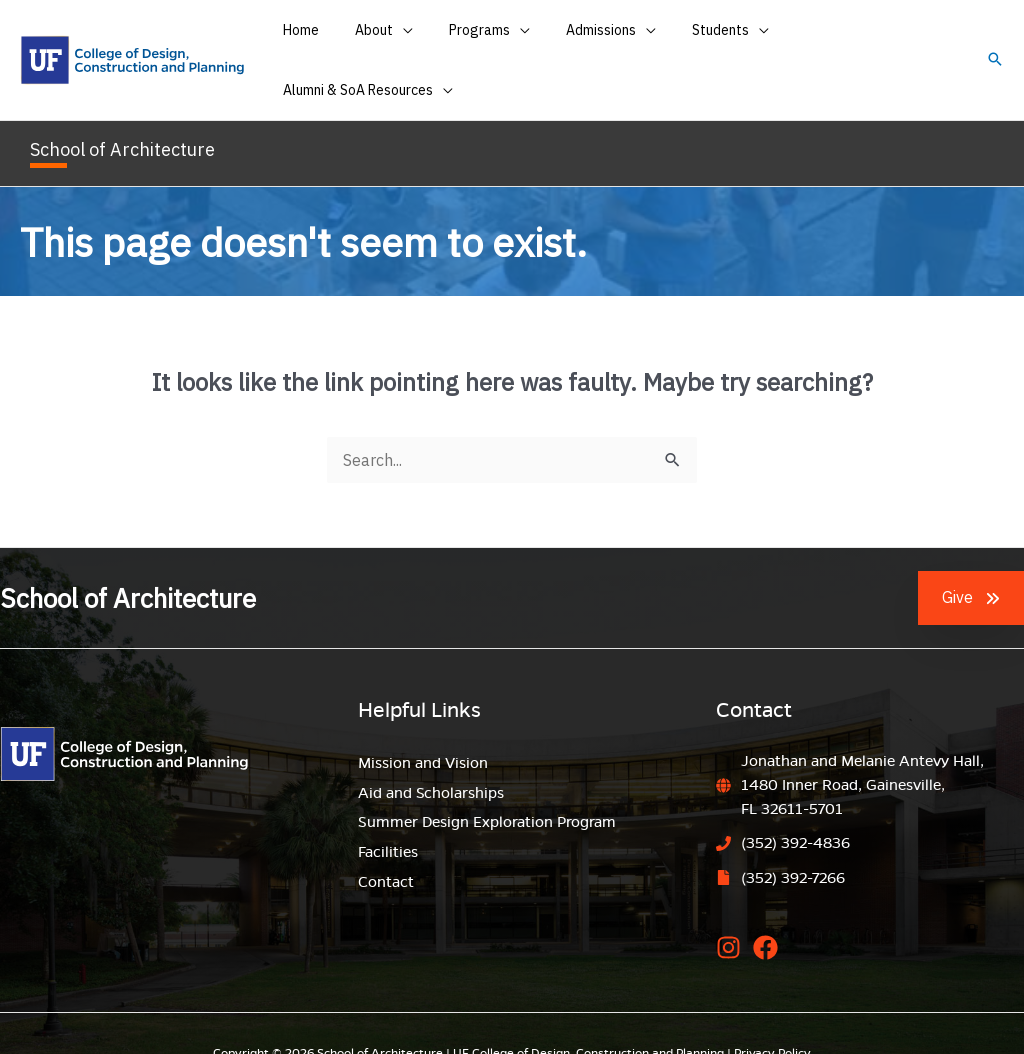  Describe the element at coordinates (769, 908) in the screenshot. I see `[facebook]` at that location.